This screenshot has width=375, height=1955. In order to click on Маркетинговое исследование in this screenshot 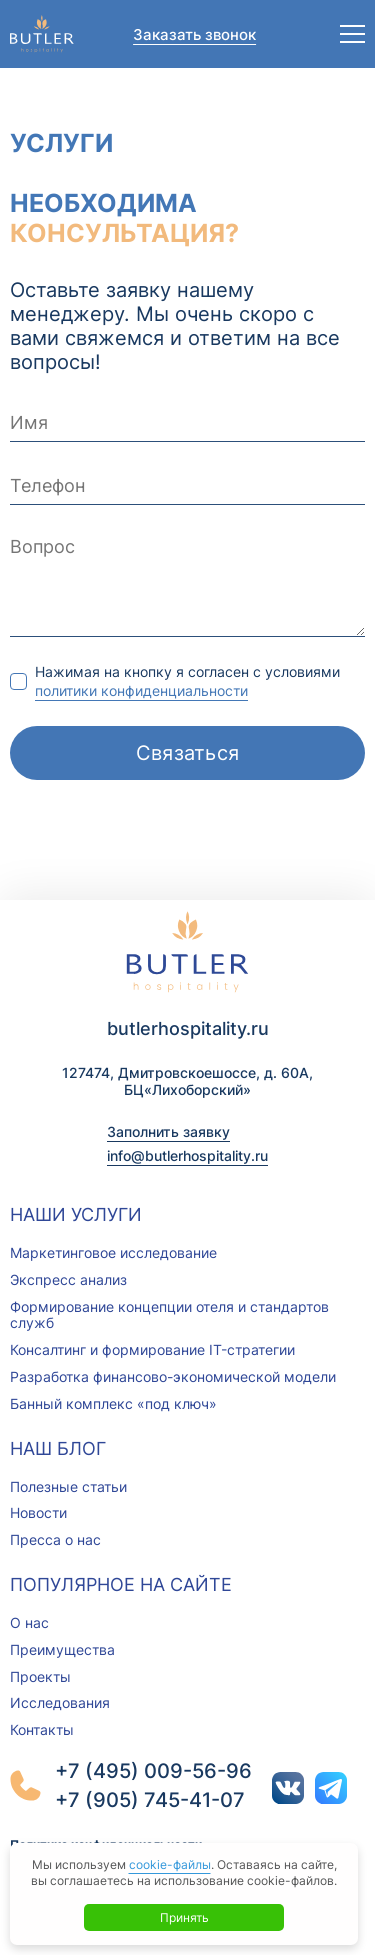, I will do `click(113, 1252)`.